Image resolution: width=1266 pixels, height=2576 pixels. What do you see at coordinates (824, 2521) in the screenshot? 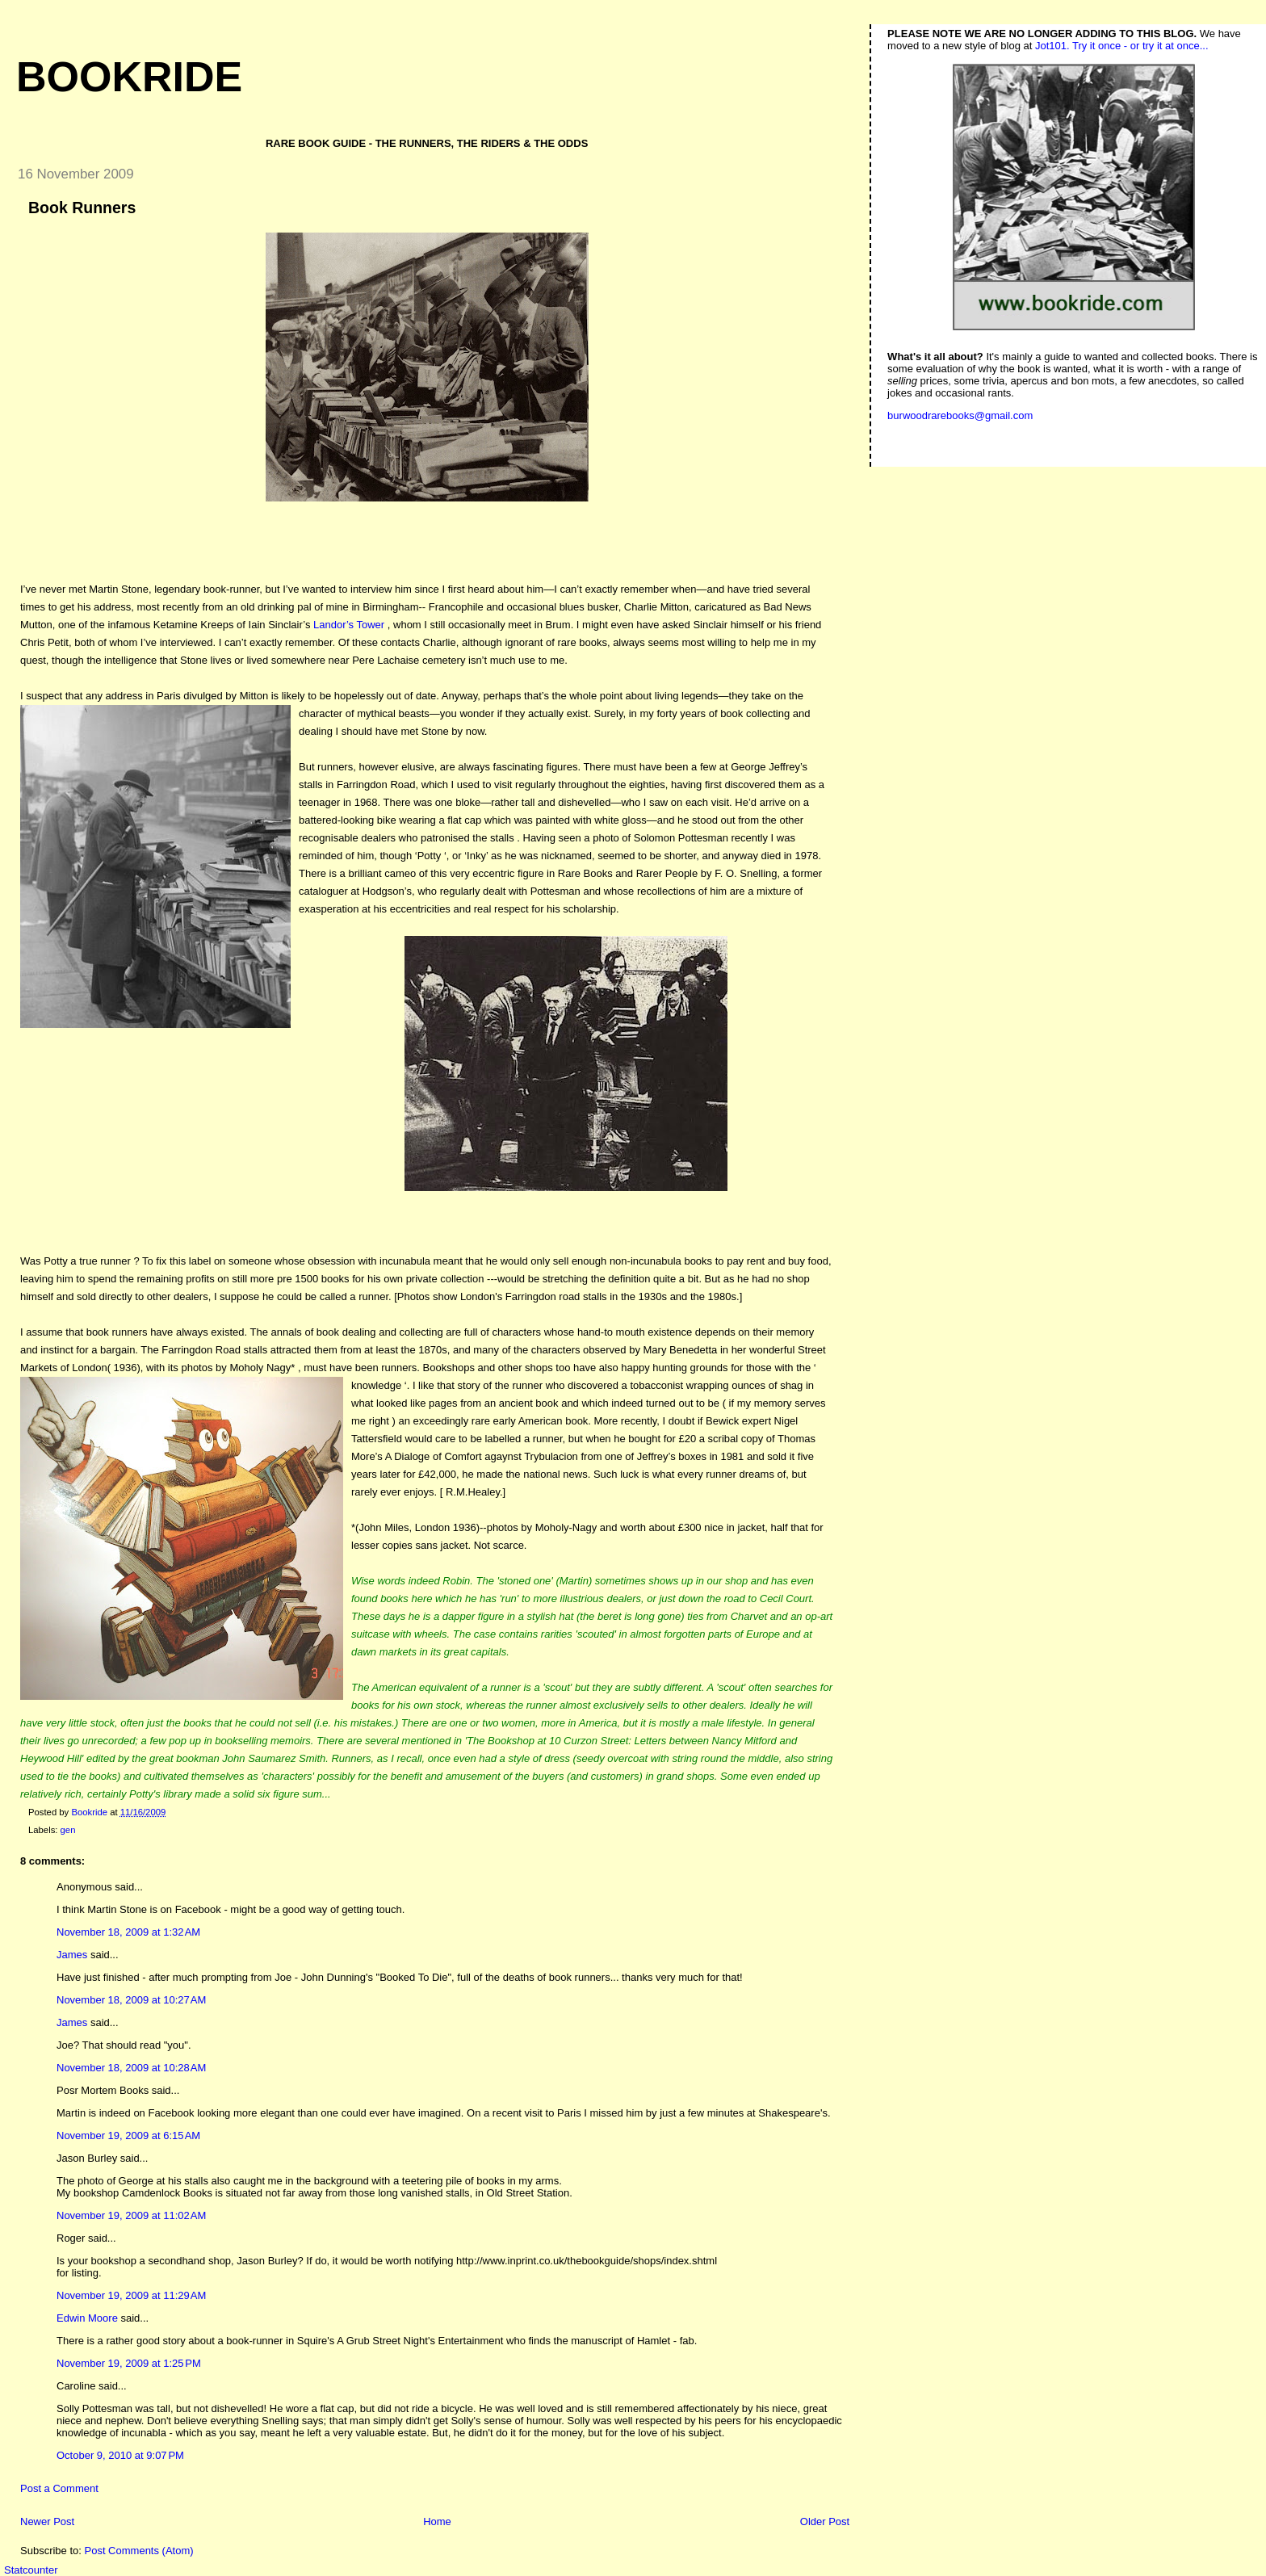
I see `Older Post` at bounding box center [824, 2521].